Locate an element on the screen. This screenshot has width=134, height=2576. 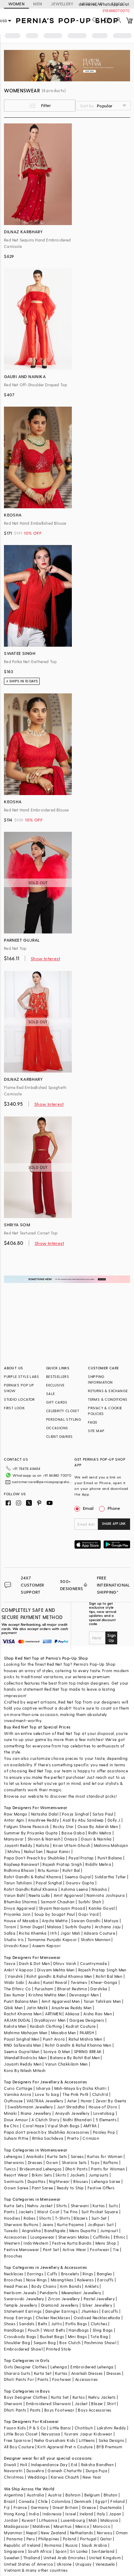
PAARSH is located at coordinates (87, 2032).